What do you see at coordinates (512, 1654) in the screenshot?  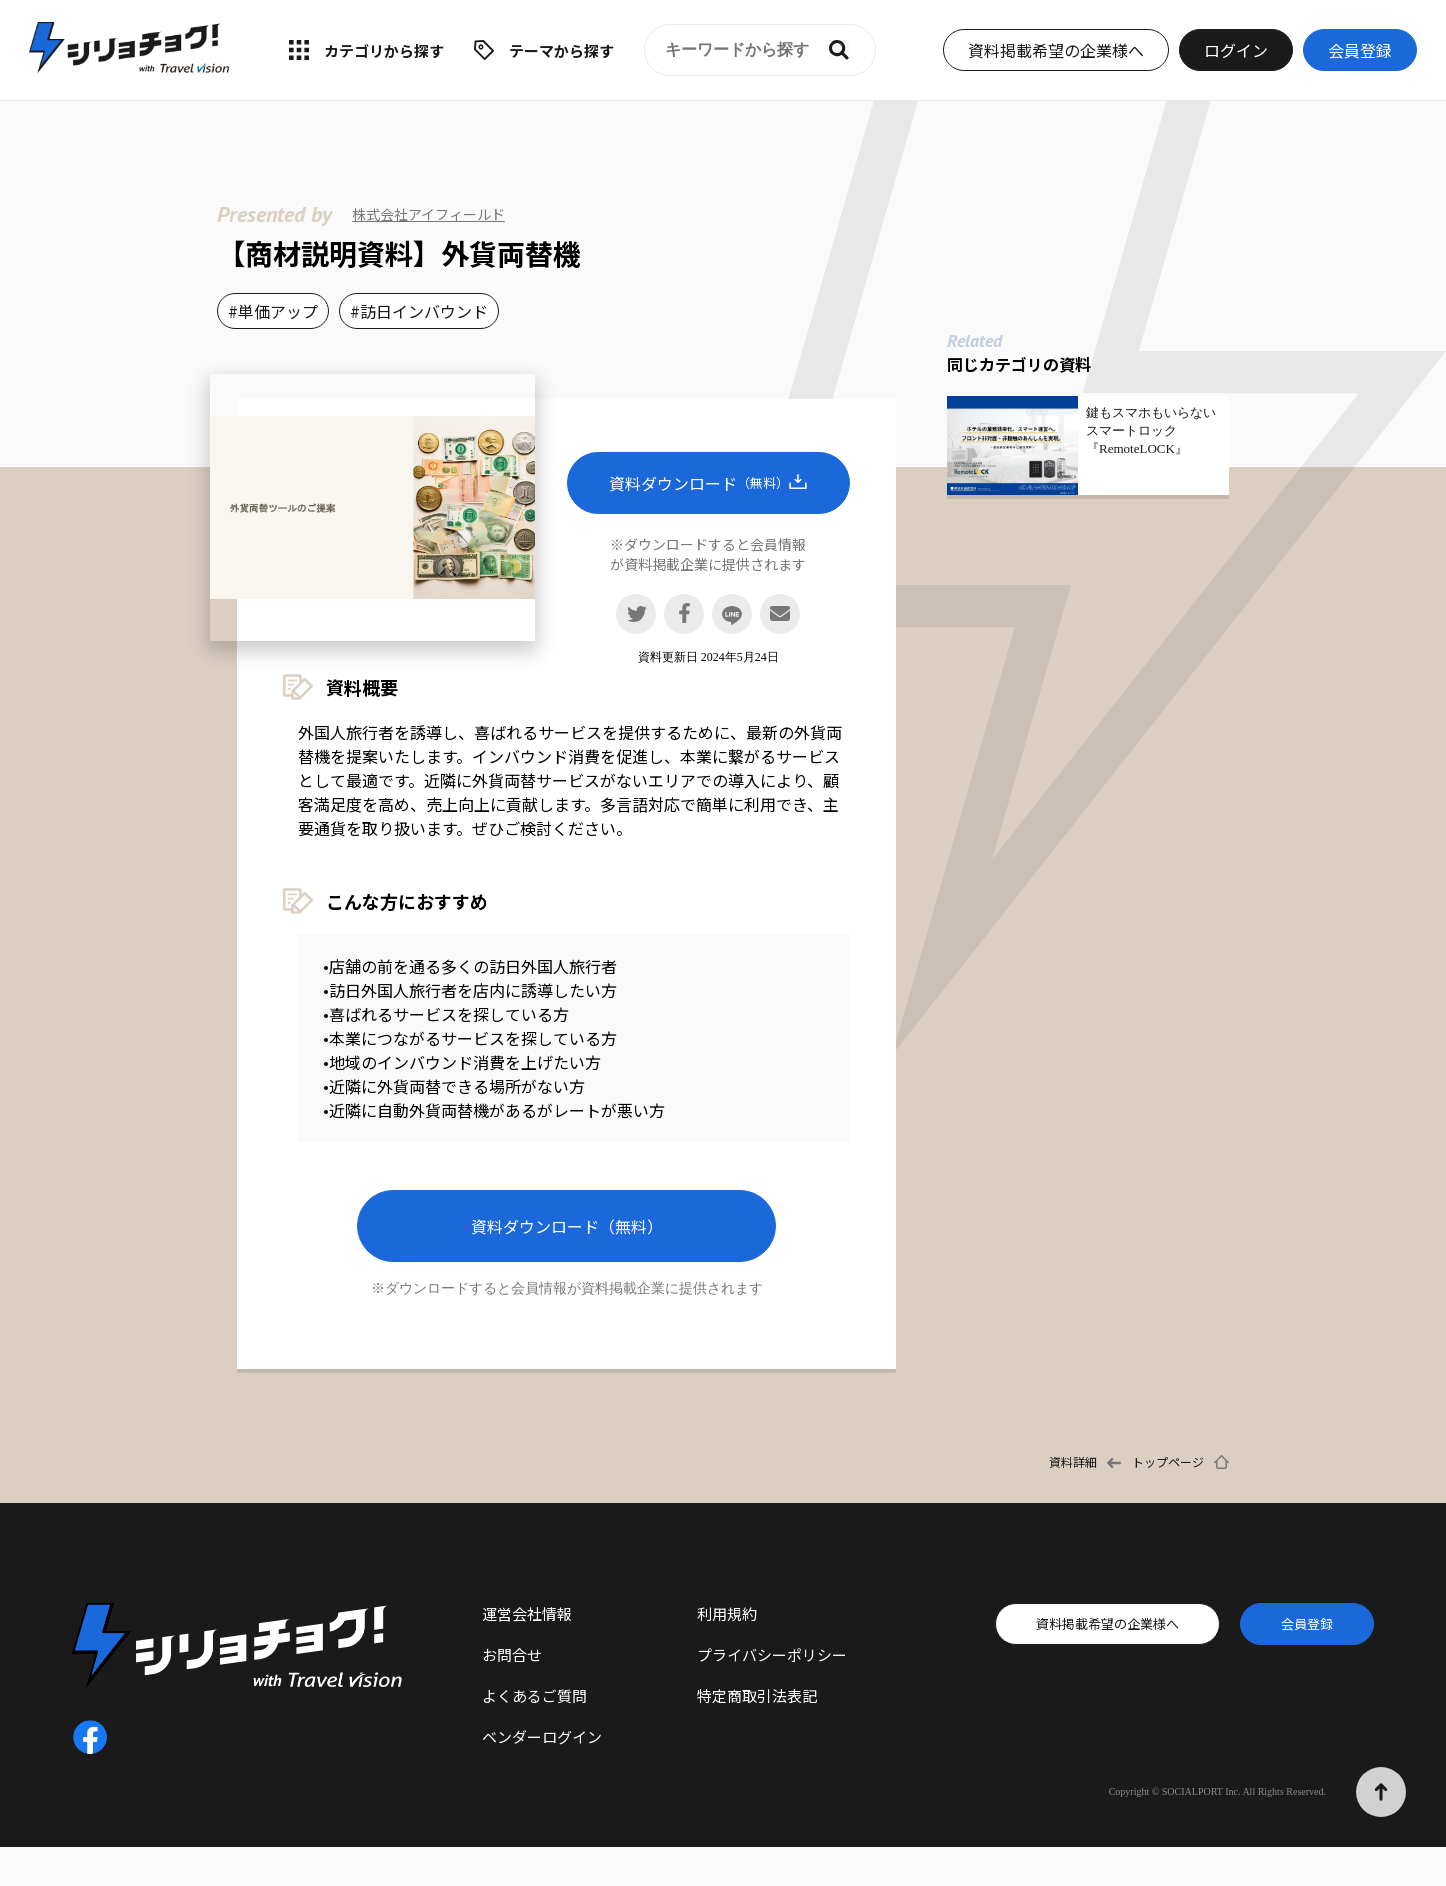 I see `お問合せ` at bounding box center [512, 1654].